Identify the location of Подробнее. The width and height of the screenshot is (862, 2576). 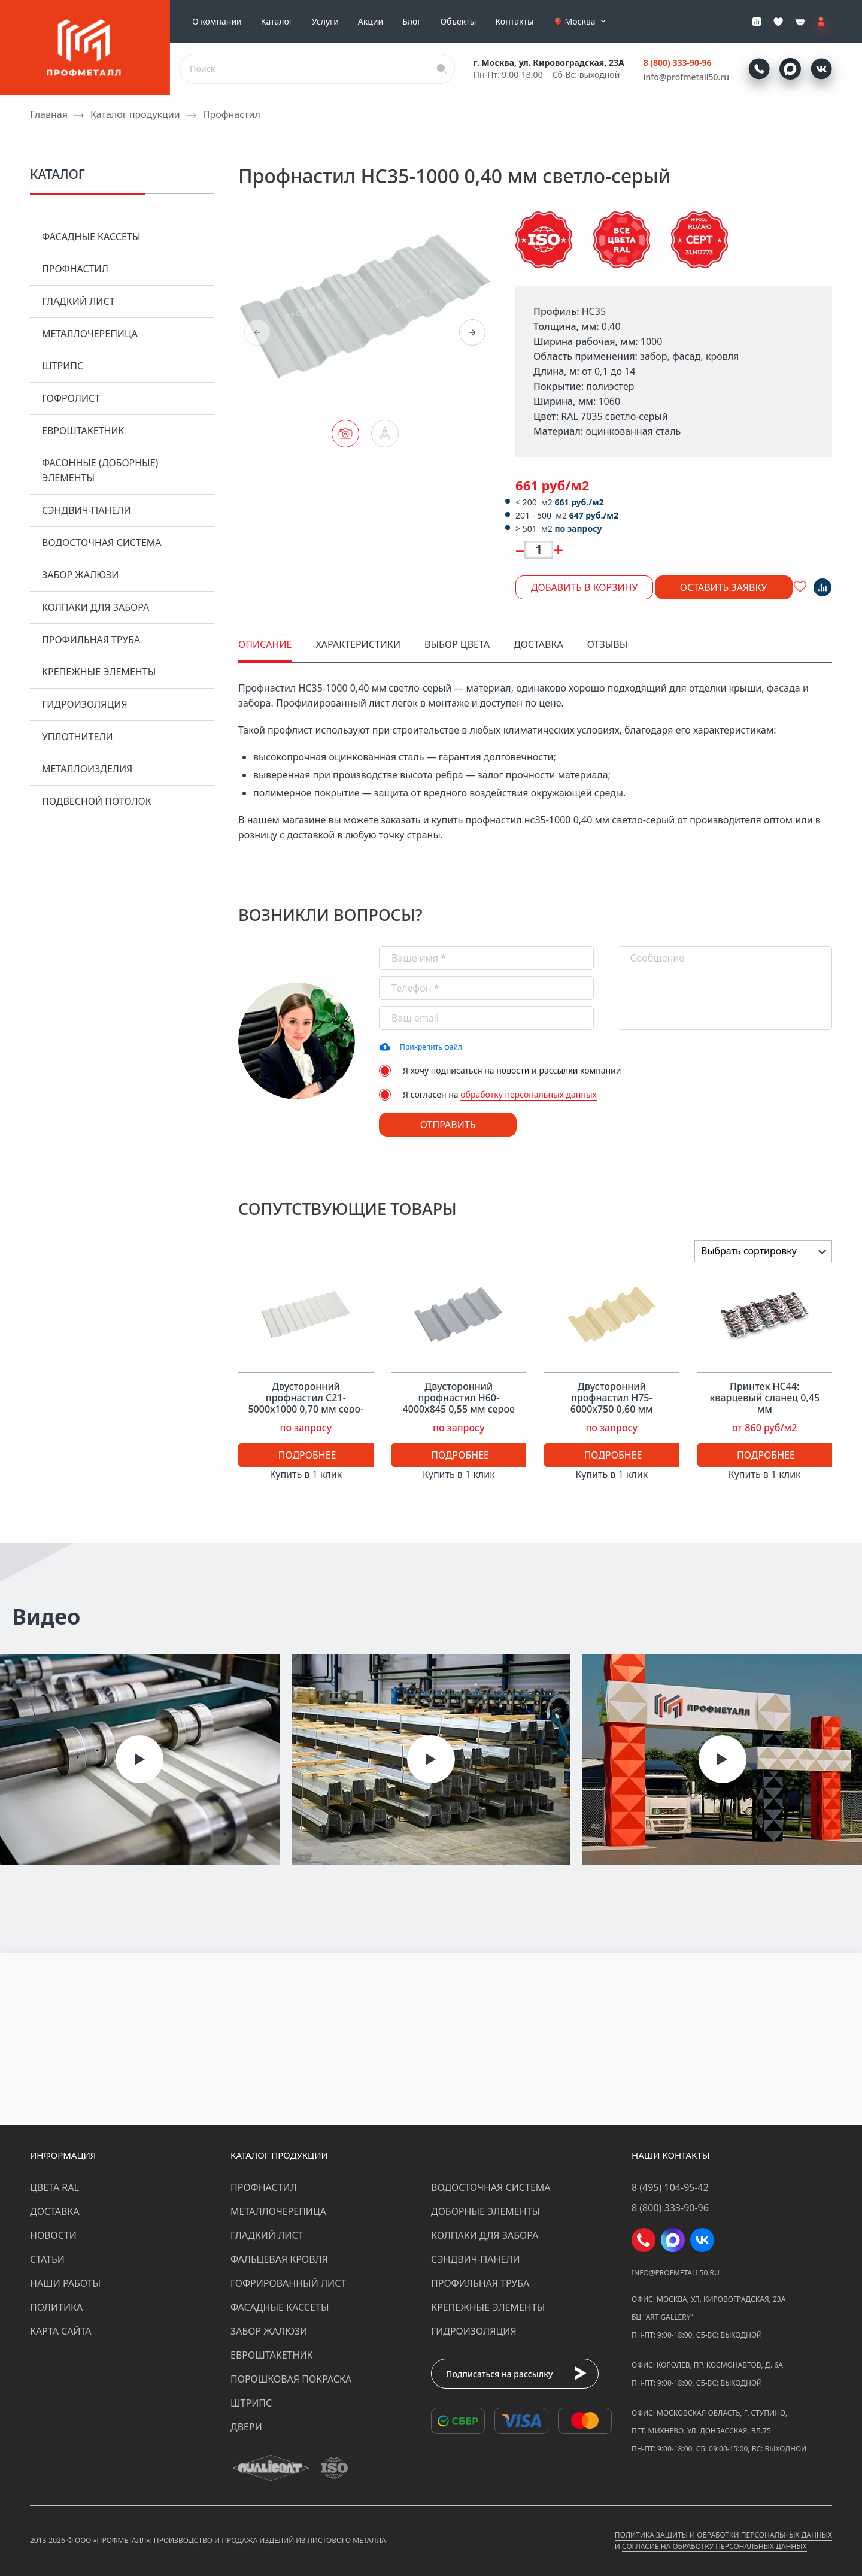
(307, 1455).